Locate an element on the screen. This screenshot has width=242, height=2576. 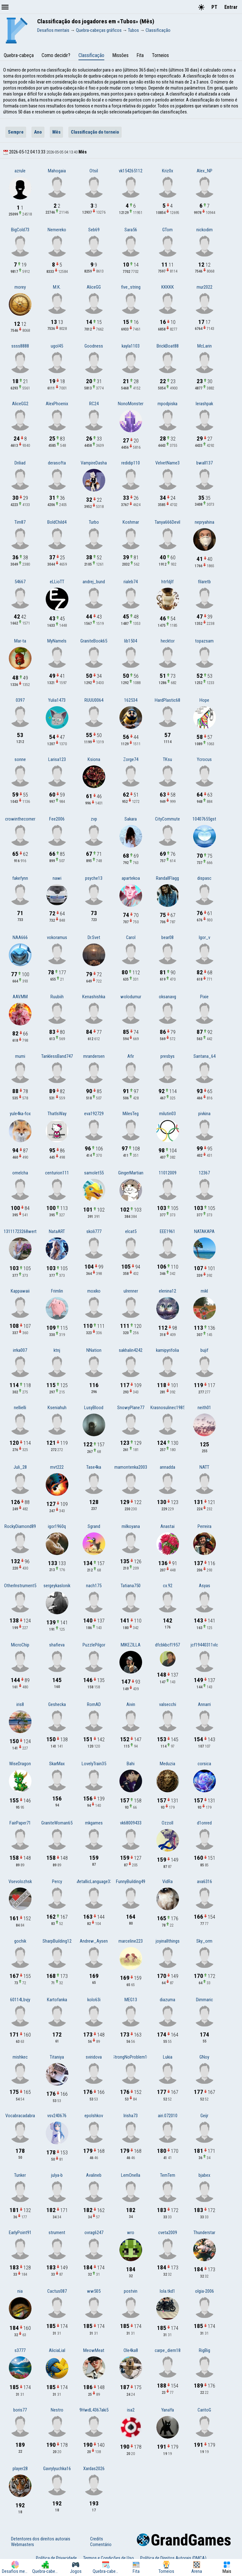
WiseDragon is located at coordinates (20, 1763).